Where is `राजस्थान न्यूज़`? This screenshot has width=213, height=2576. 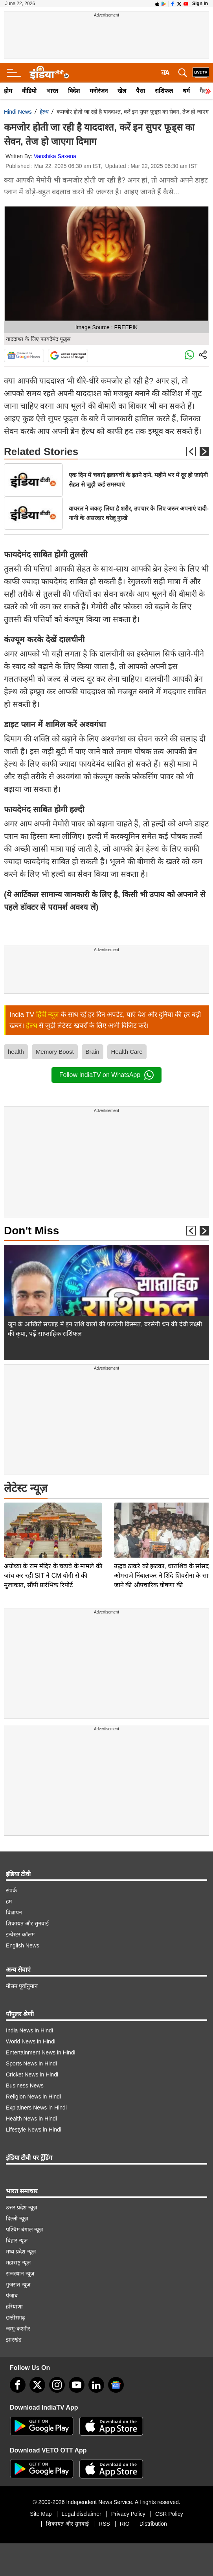 राजस्थान न्यूज़ is located at coordinates (20, 2273).